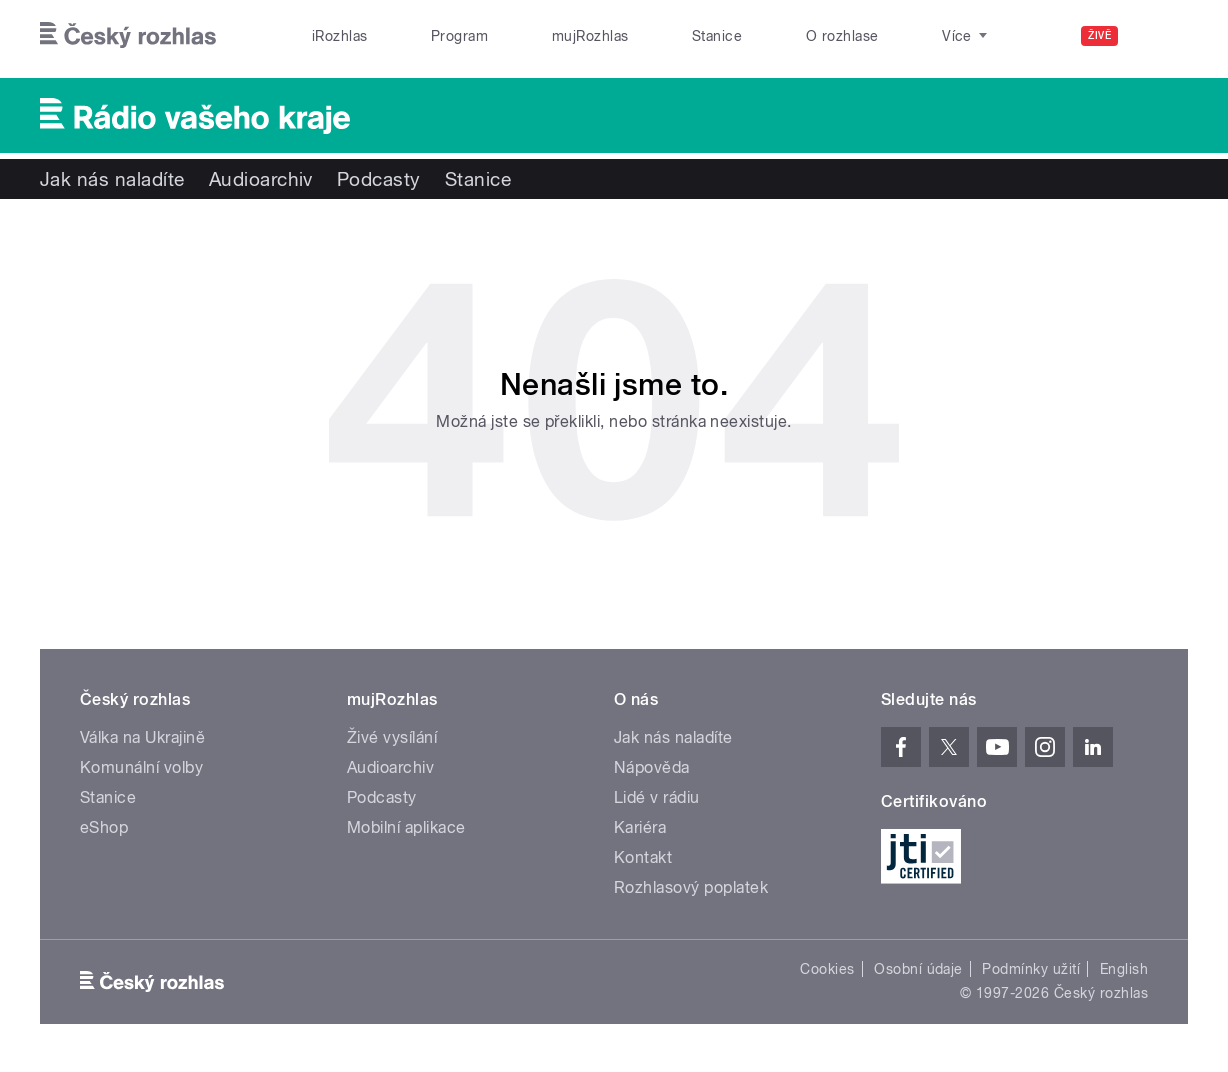 This screenshot has width=1228, height=1072. Describe the element at coordinates (459, 36) in the screenshot. I see `Program` at that location.